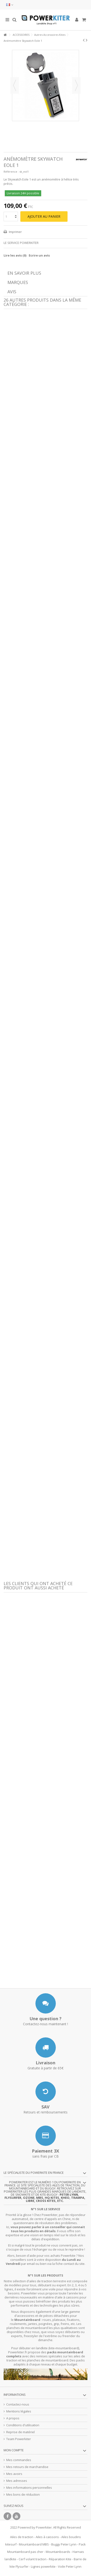 The height and width of the screenshot is (2576, 91). Describe the element at coordinates (11, 171) in the screenshot. I see `Référence :` at that location.